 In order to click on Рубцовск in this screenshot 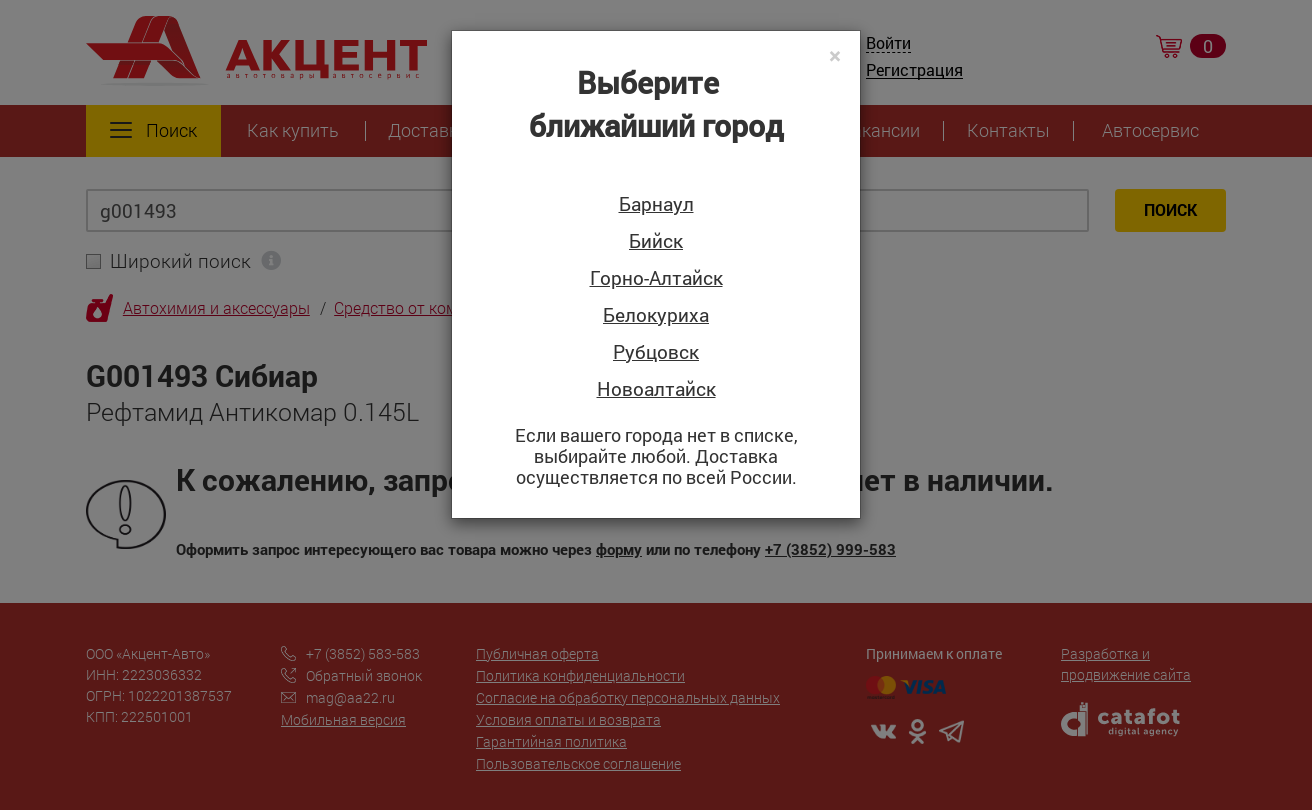, I will do `click(656, 352)`.